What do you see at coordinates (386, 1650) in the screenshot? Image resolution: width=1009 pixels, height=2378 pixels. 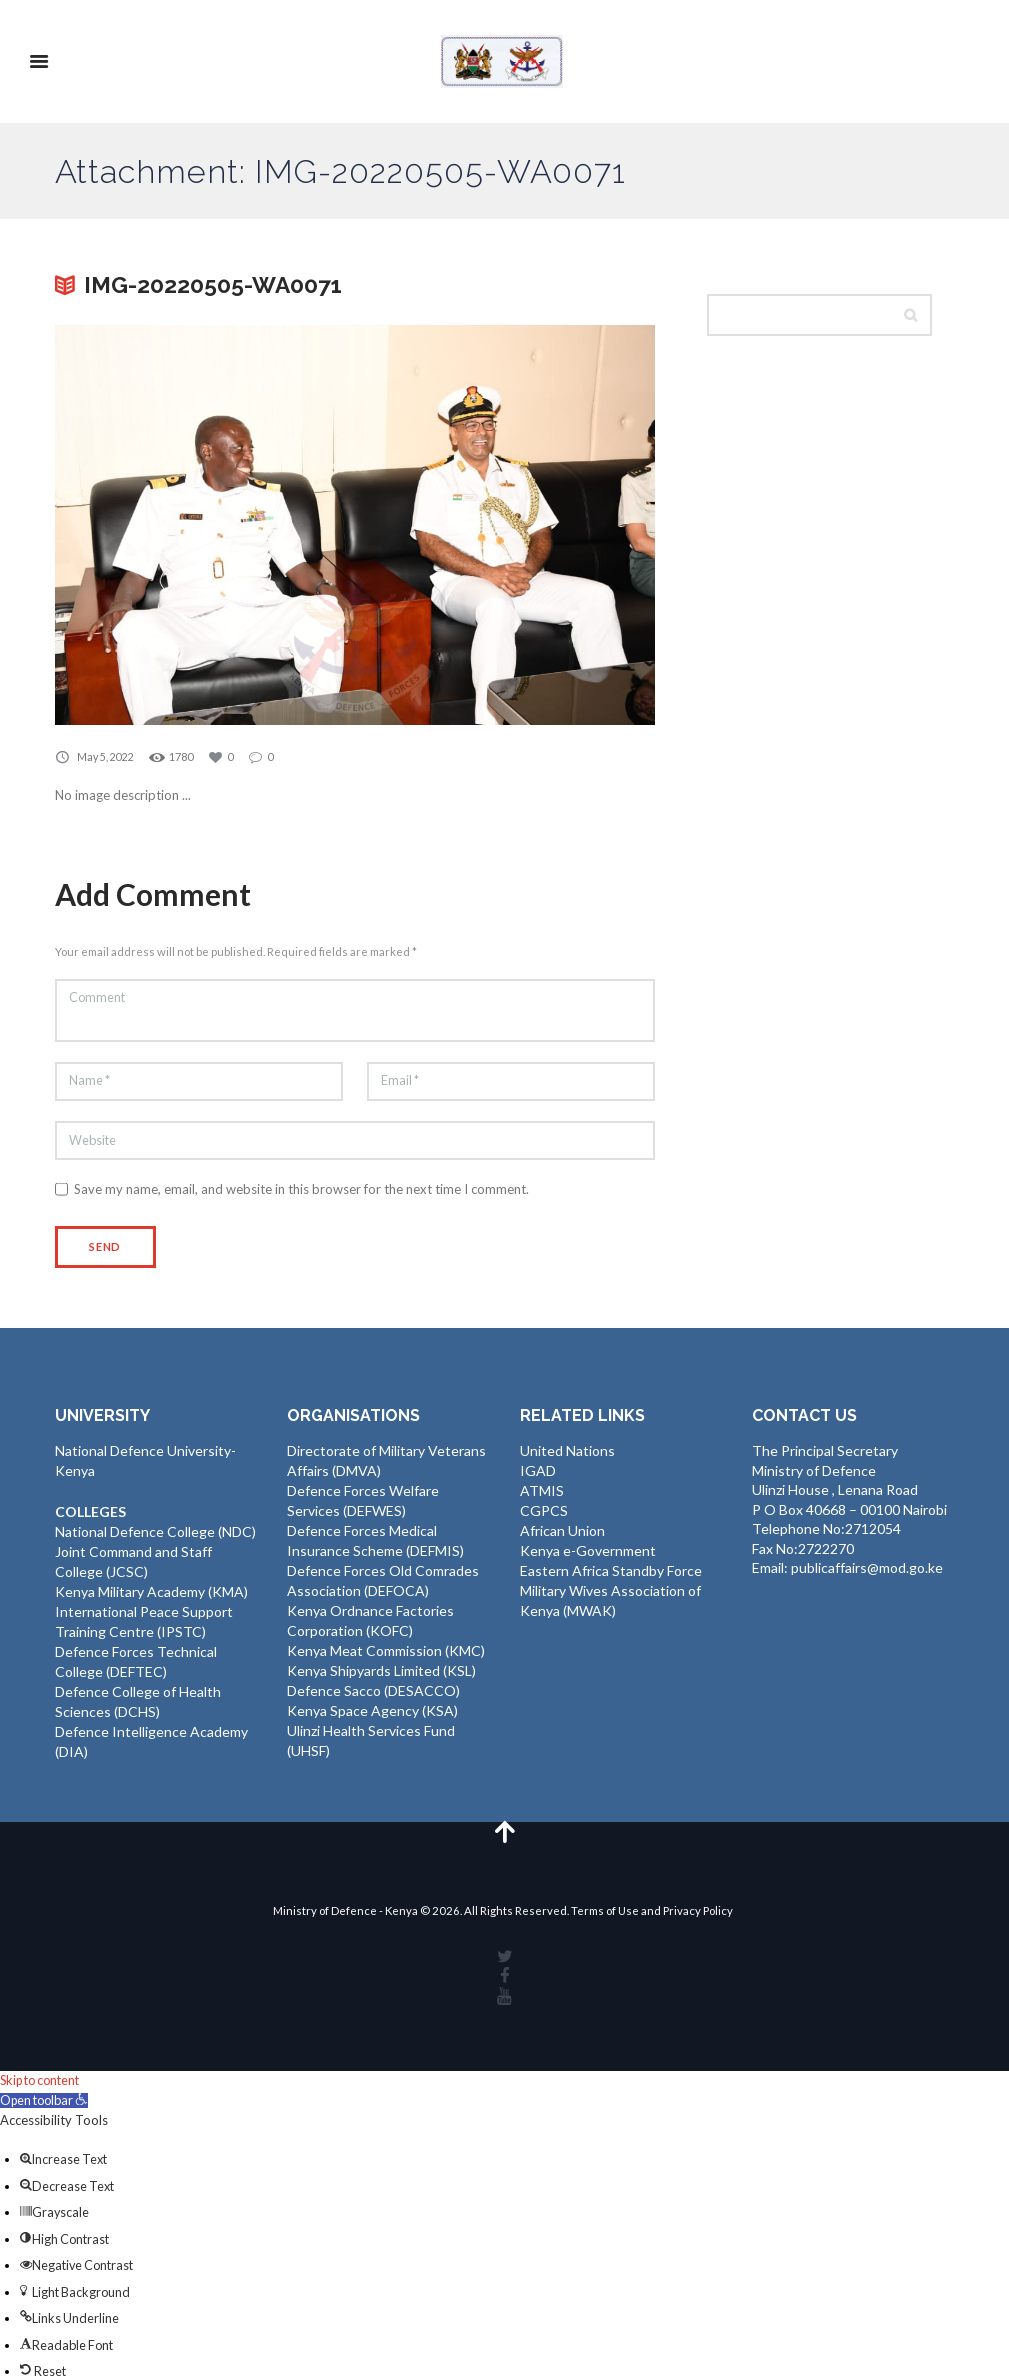 I see `Kenya Meat Commission (KMC)` at bounding box center [386, 1650].